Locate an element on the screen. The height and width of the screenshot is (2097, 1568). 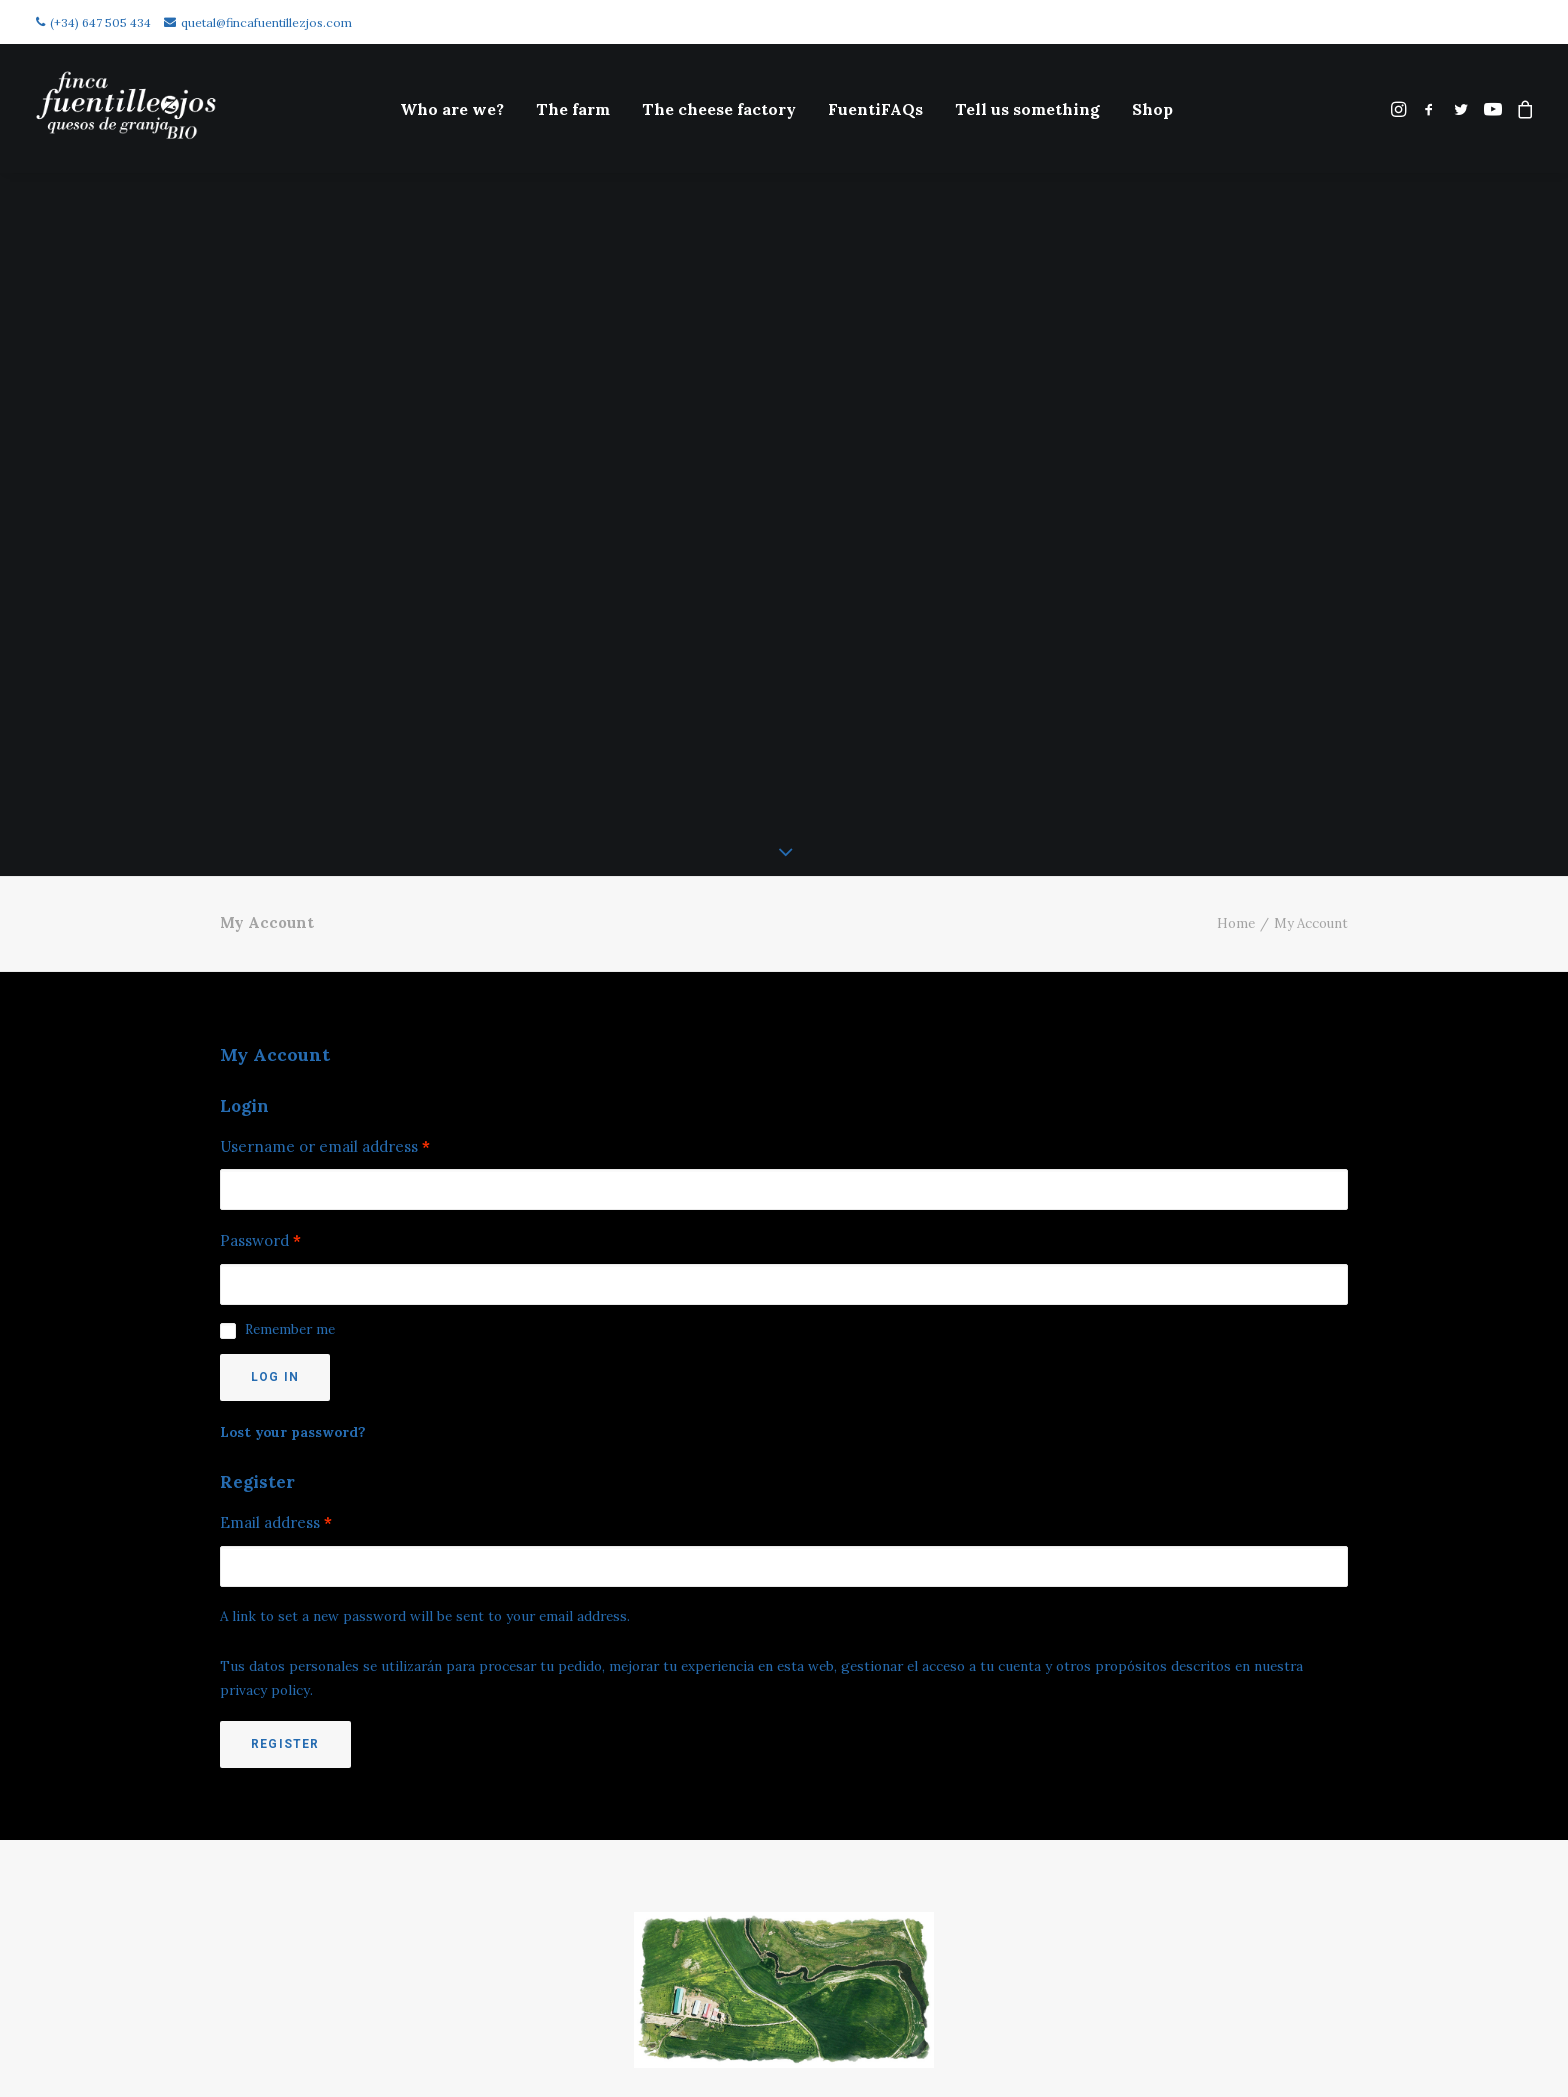
Log in is located at coordinates (275, 1231).